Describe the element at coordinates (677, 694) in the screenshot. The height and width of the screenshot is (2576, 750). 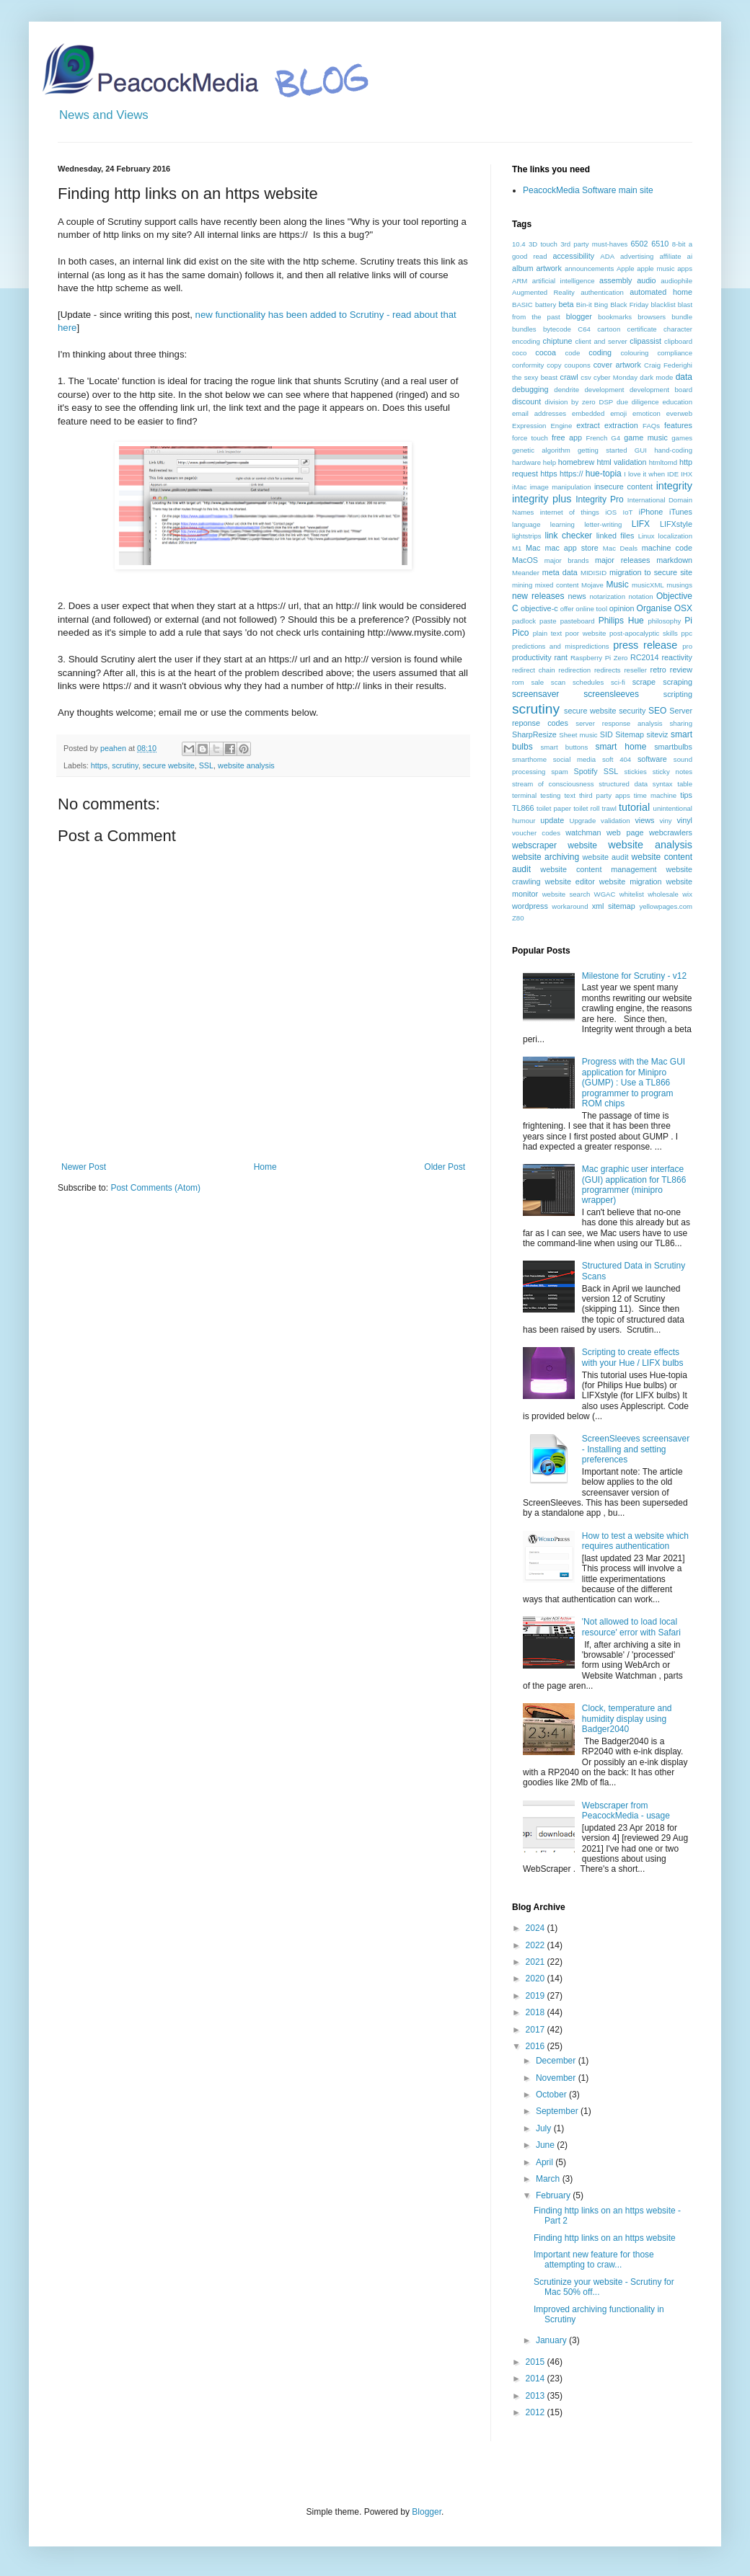
I see `scripting` at that location.